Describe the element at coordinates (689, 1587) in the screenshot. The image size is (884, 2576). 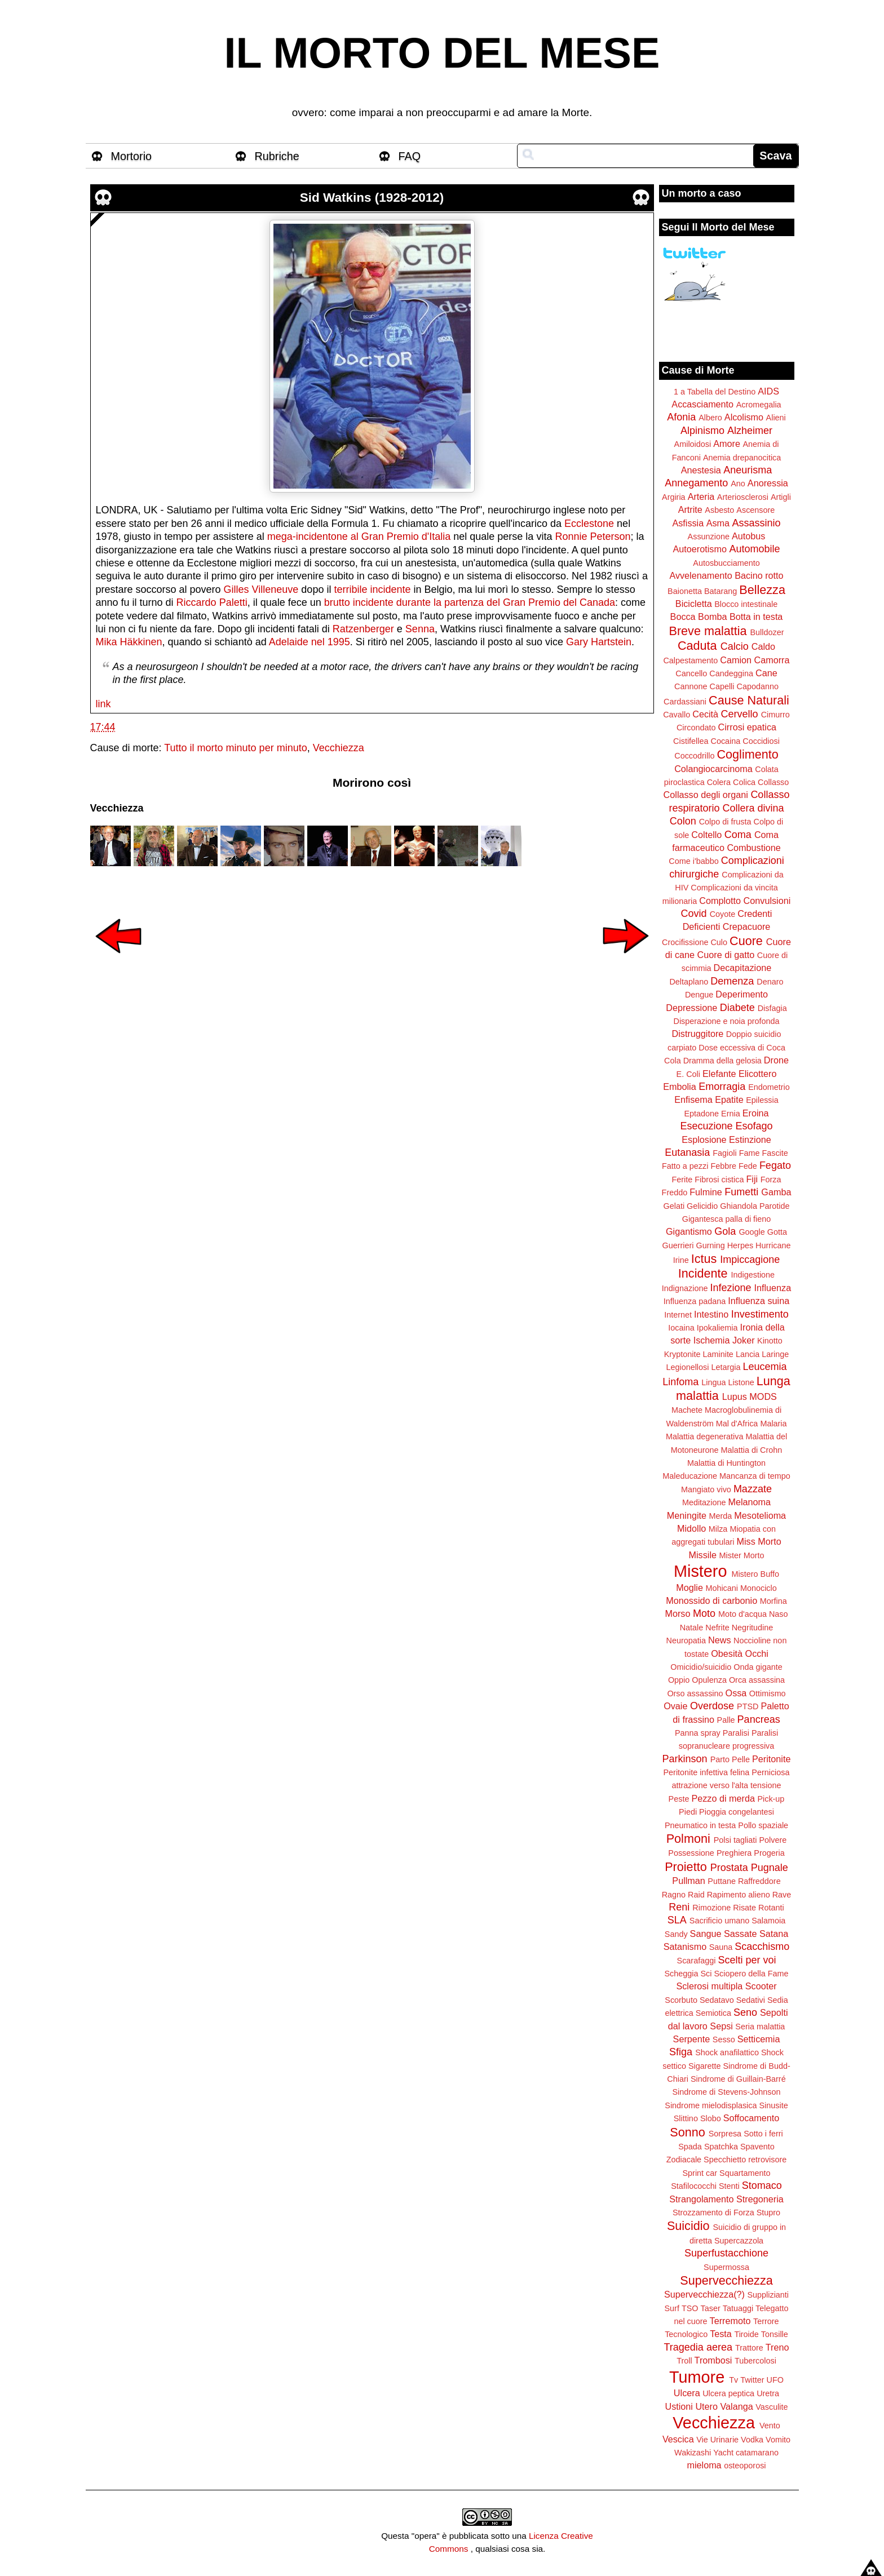
I see `Moglie` at that location.